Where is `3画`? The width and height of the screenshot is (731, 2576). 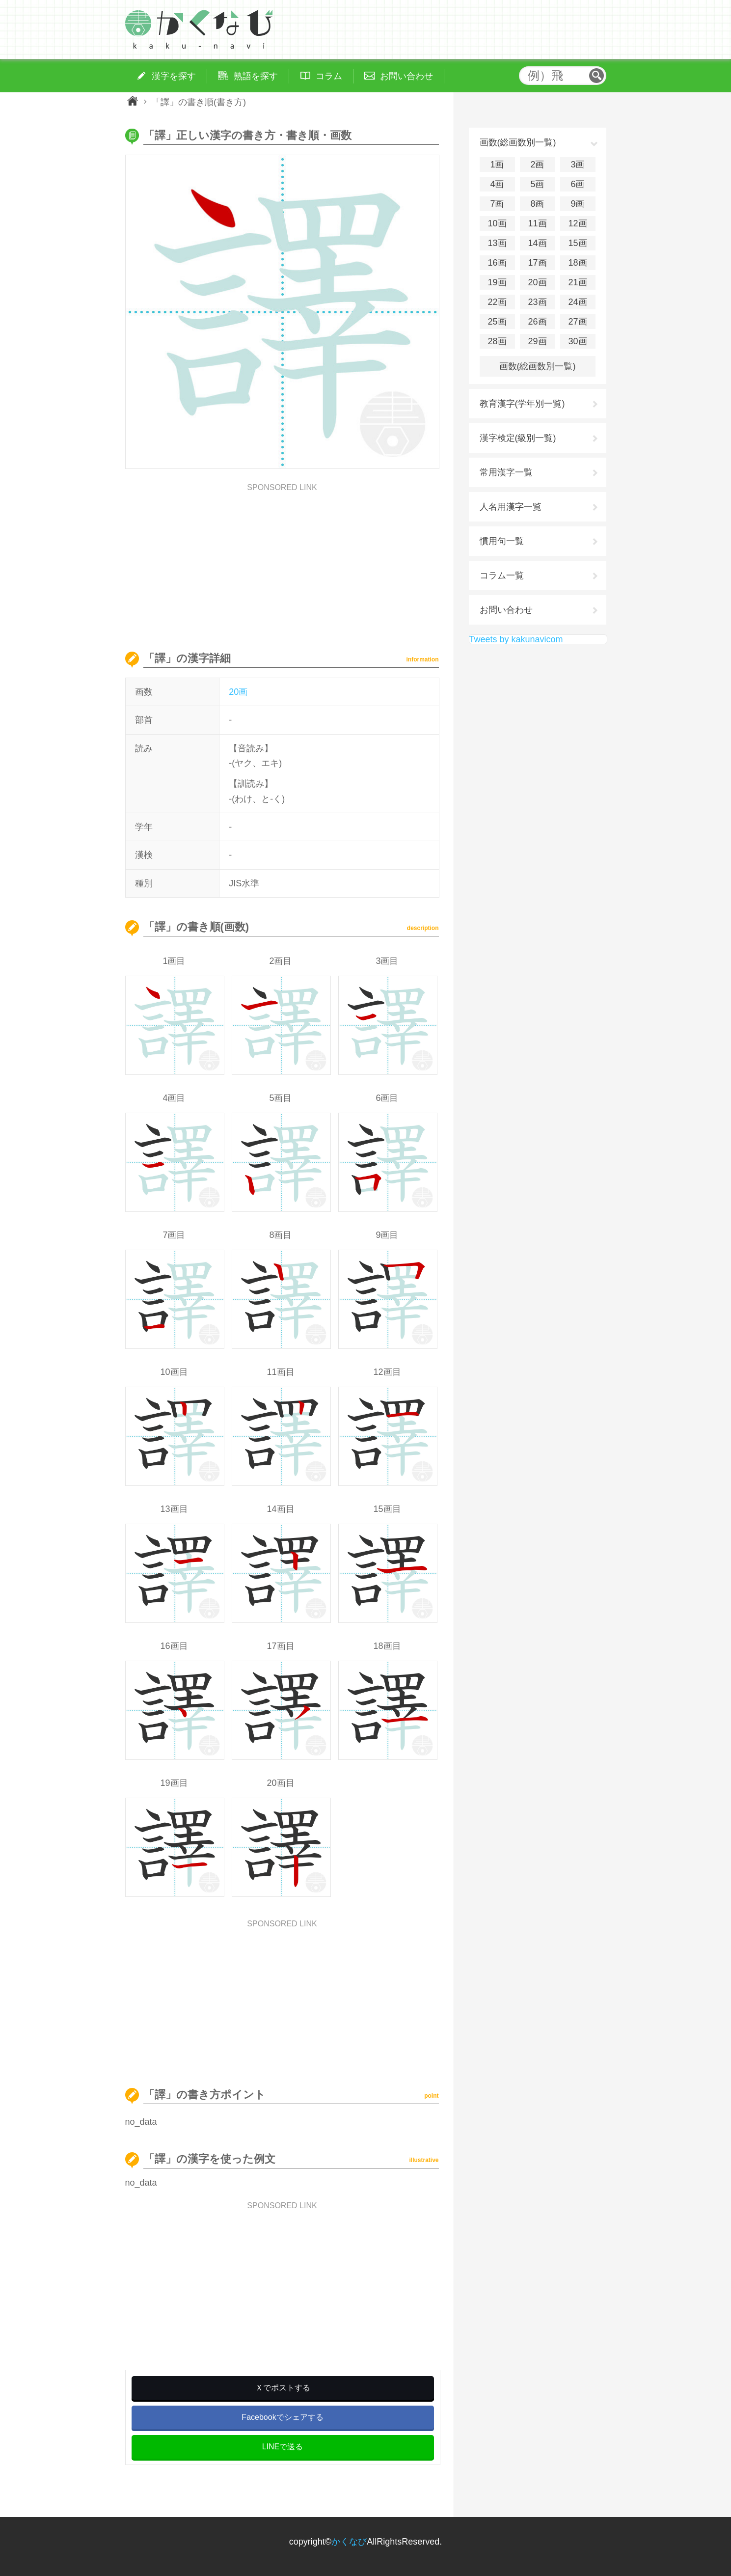 3画 is located at coordinates (577, 164).